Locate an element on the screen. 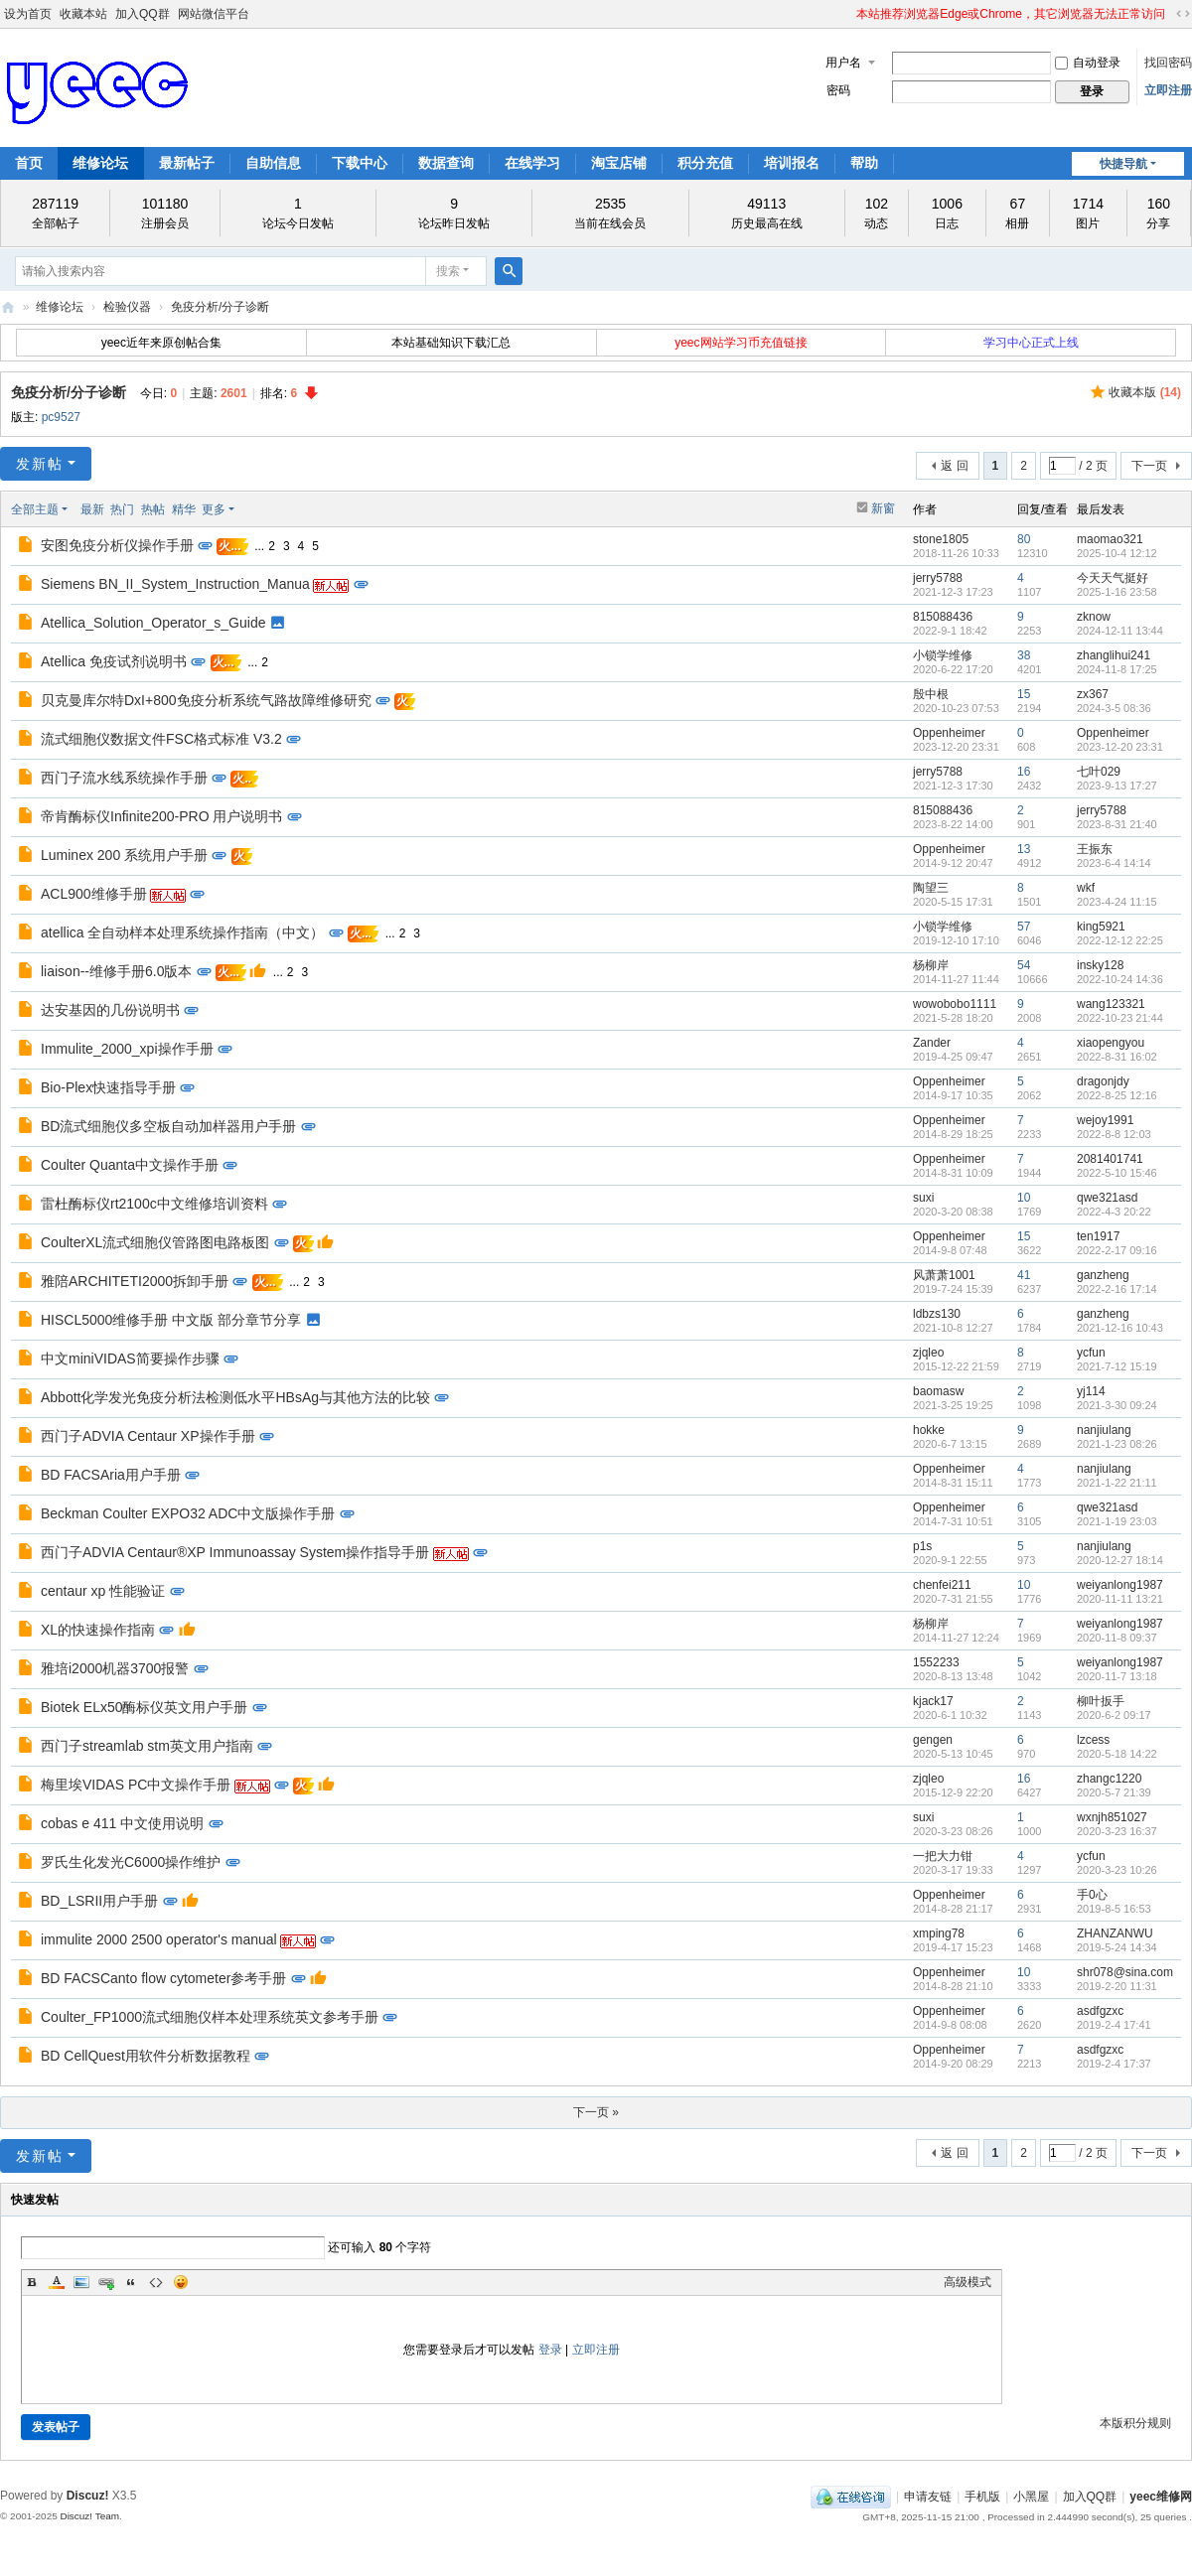 Image resolution: width=1192 pixels, height=2576 pixels. 加入QQ群 is located at coordinates (142, 14).